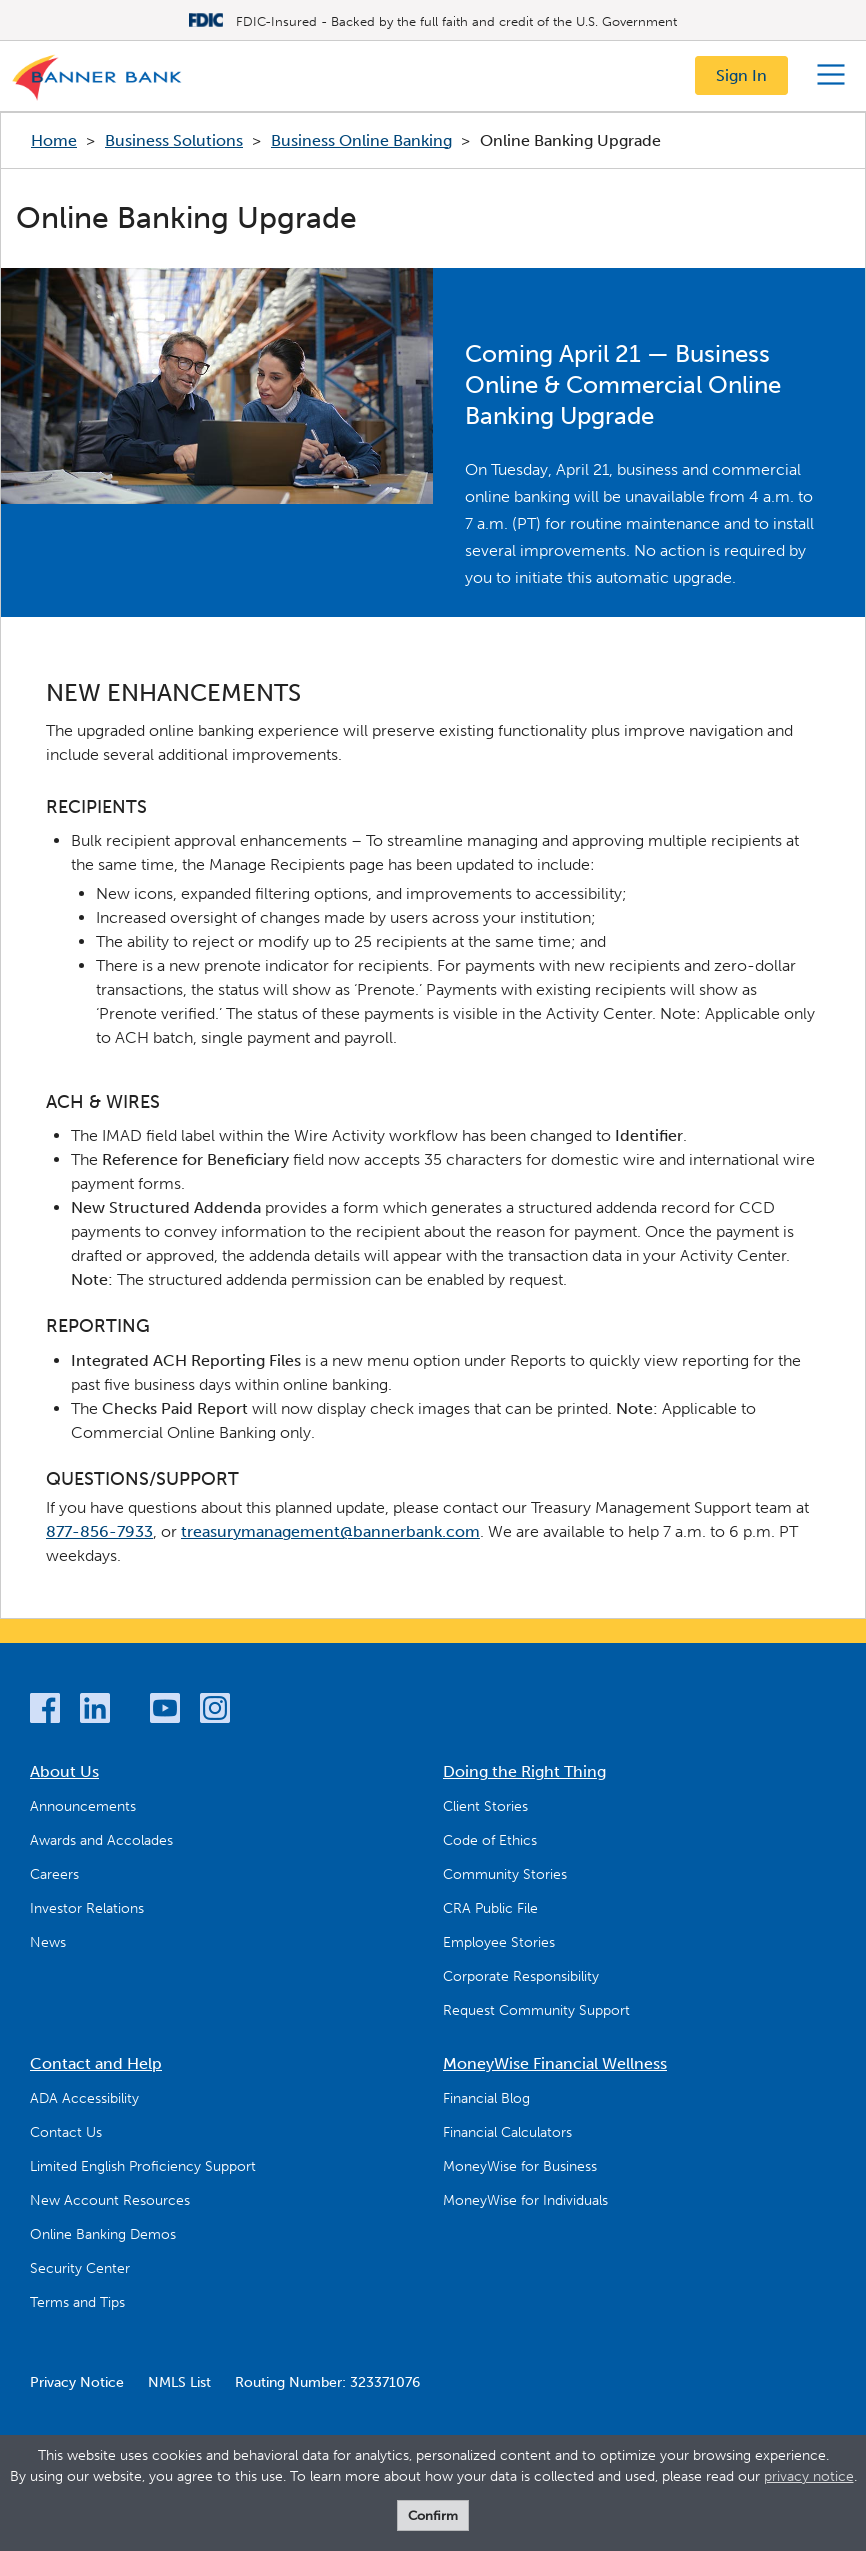  Describe the element at coordinates (110, 2200) in the screenshot. I see `New Account Resources` at that location.